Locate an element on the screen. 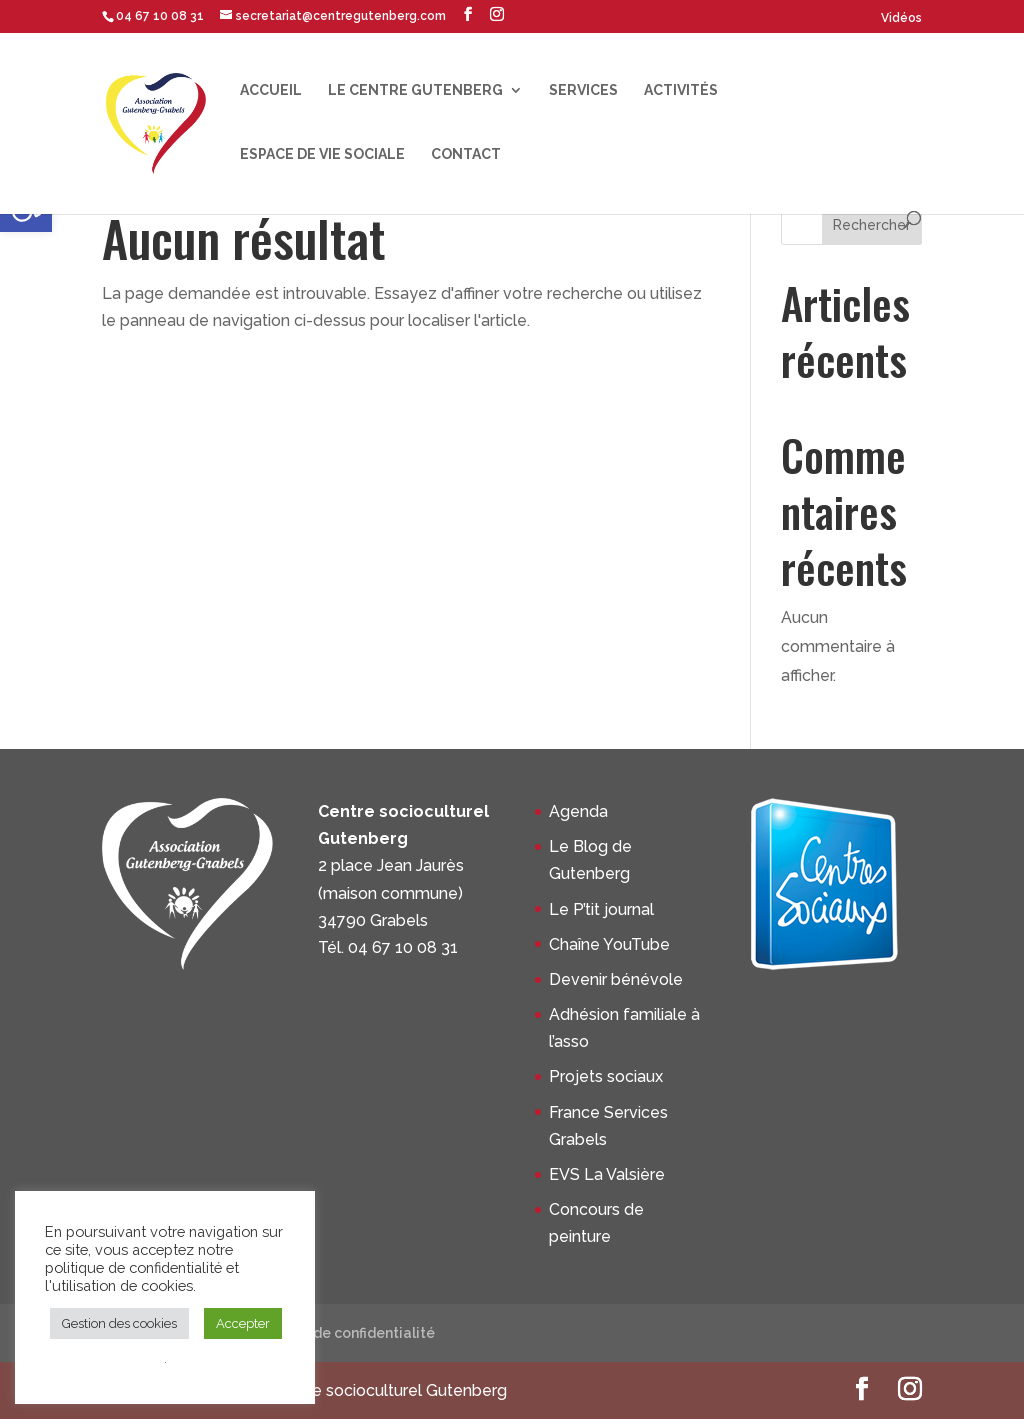 The image size is (1024, 1419). Activités is located at coordinates (681, 90).